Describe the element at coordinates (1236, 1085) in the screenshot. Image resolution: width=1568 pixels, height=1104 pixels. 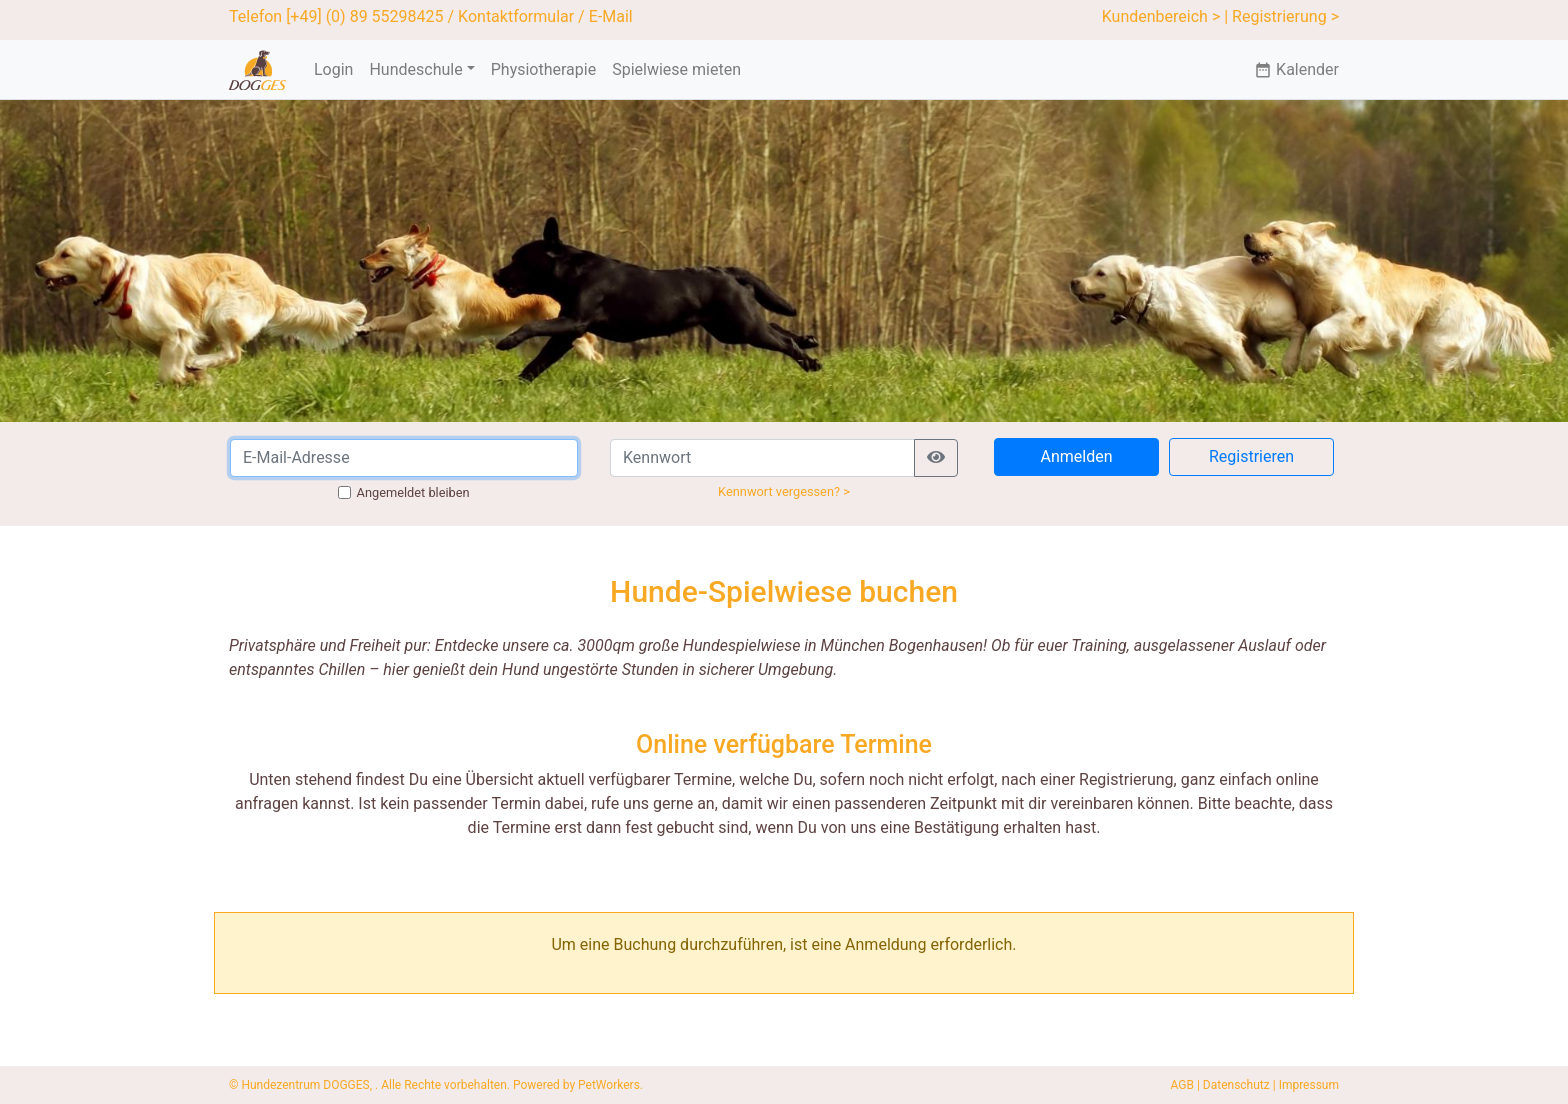
I see `Datenschutz` at that location.